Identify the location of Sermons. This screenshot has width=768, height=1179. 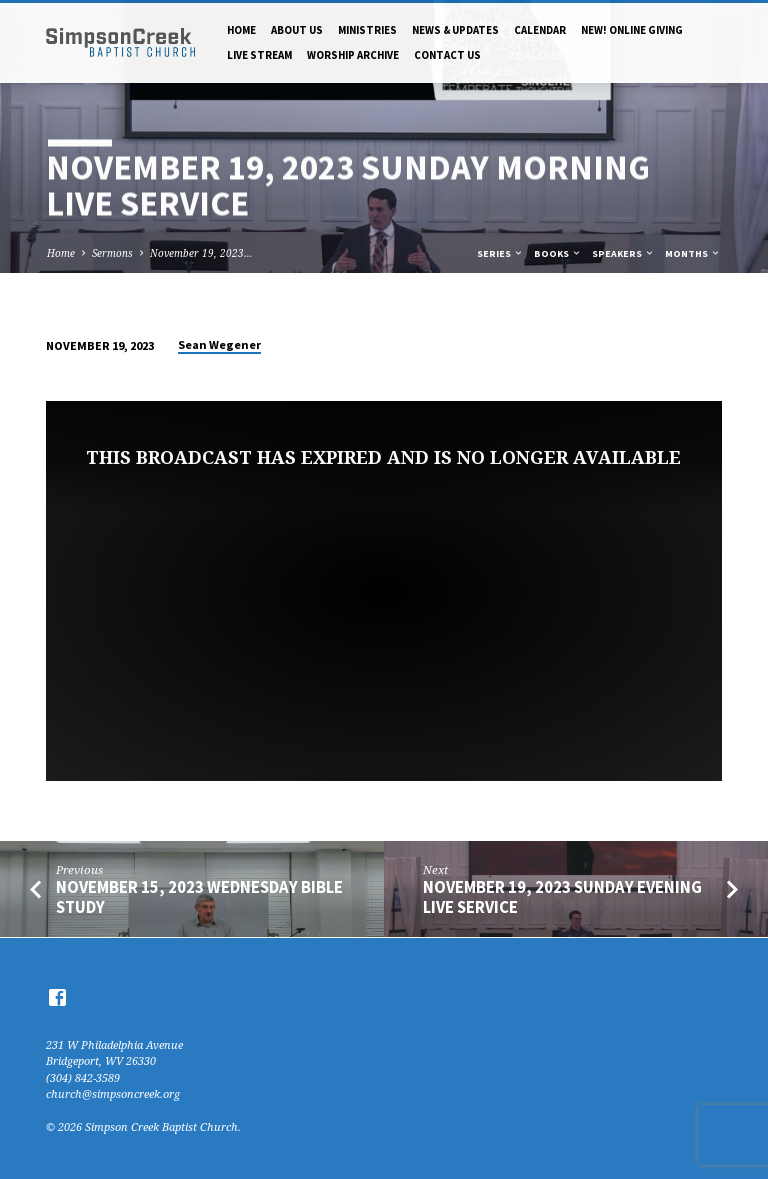
(112, 253).